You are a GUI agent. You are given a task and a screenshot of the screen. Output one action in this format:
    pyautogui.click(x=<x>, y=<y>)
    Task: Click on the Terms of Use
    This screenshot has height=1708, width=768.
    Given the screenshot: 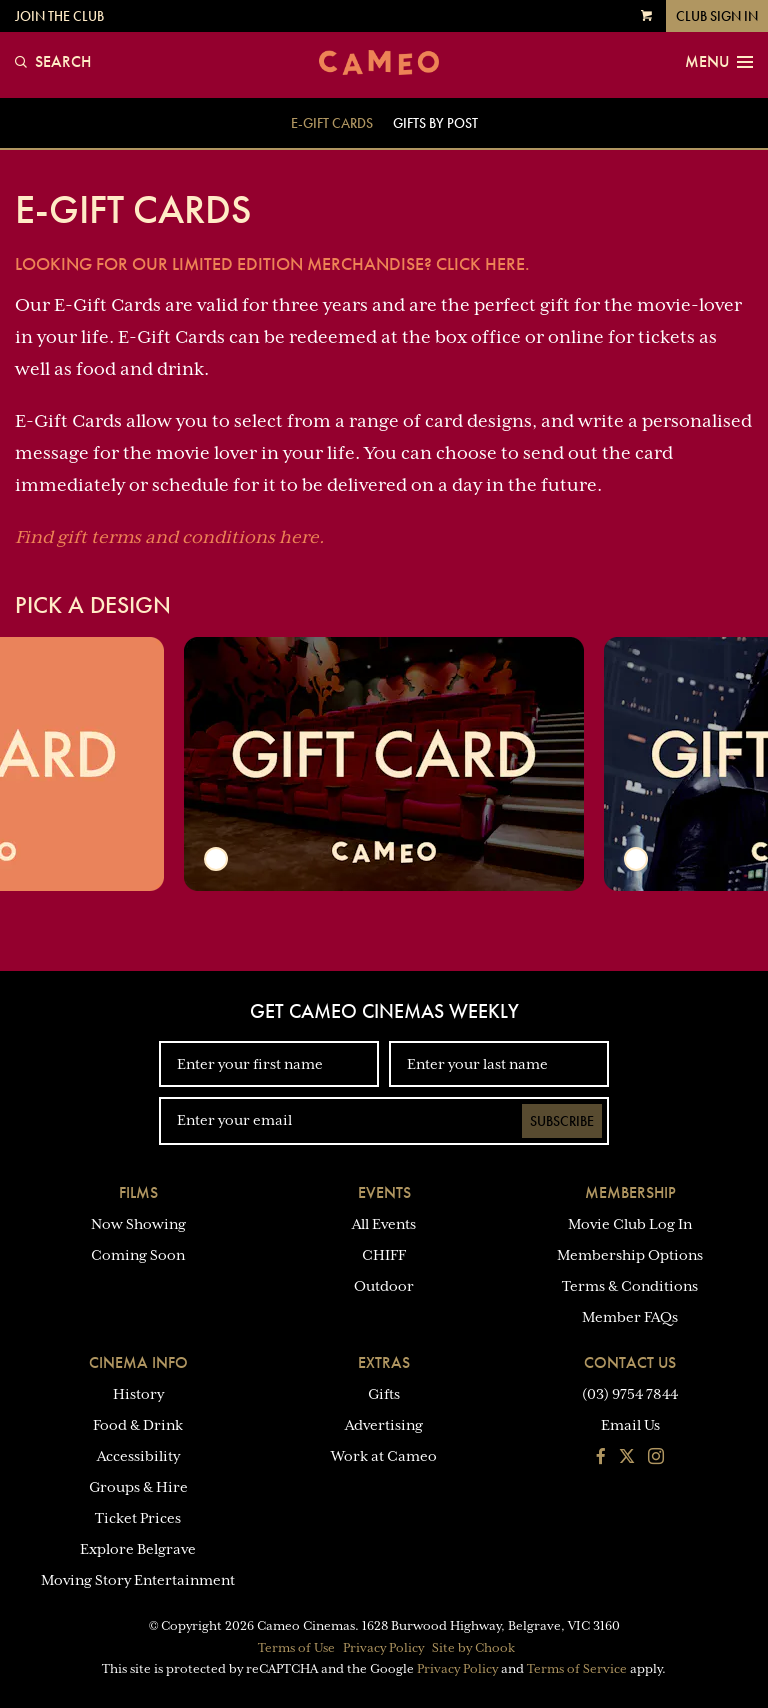 What is the action you would take?
    pyautogui.click(x=296, y=1648)
    